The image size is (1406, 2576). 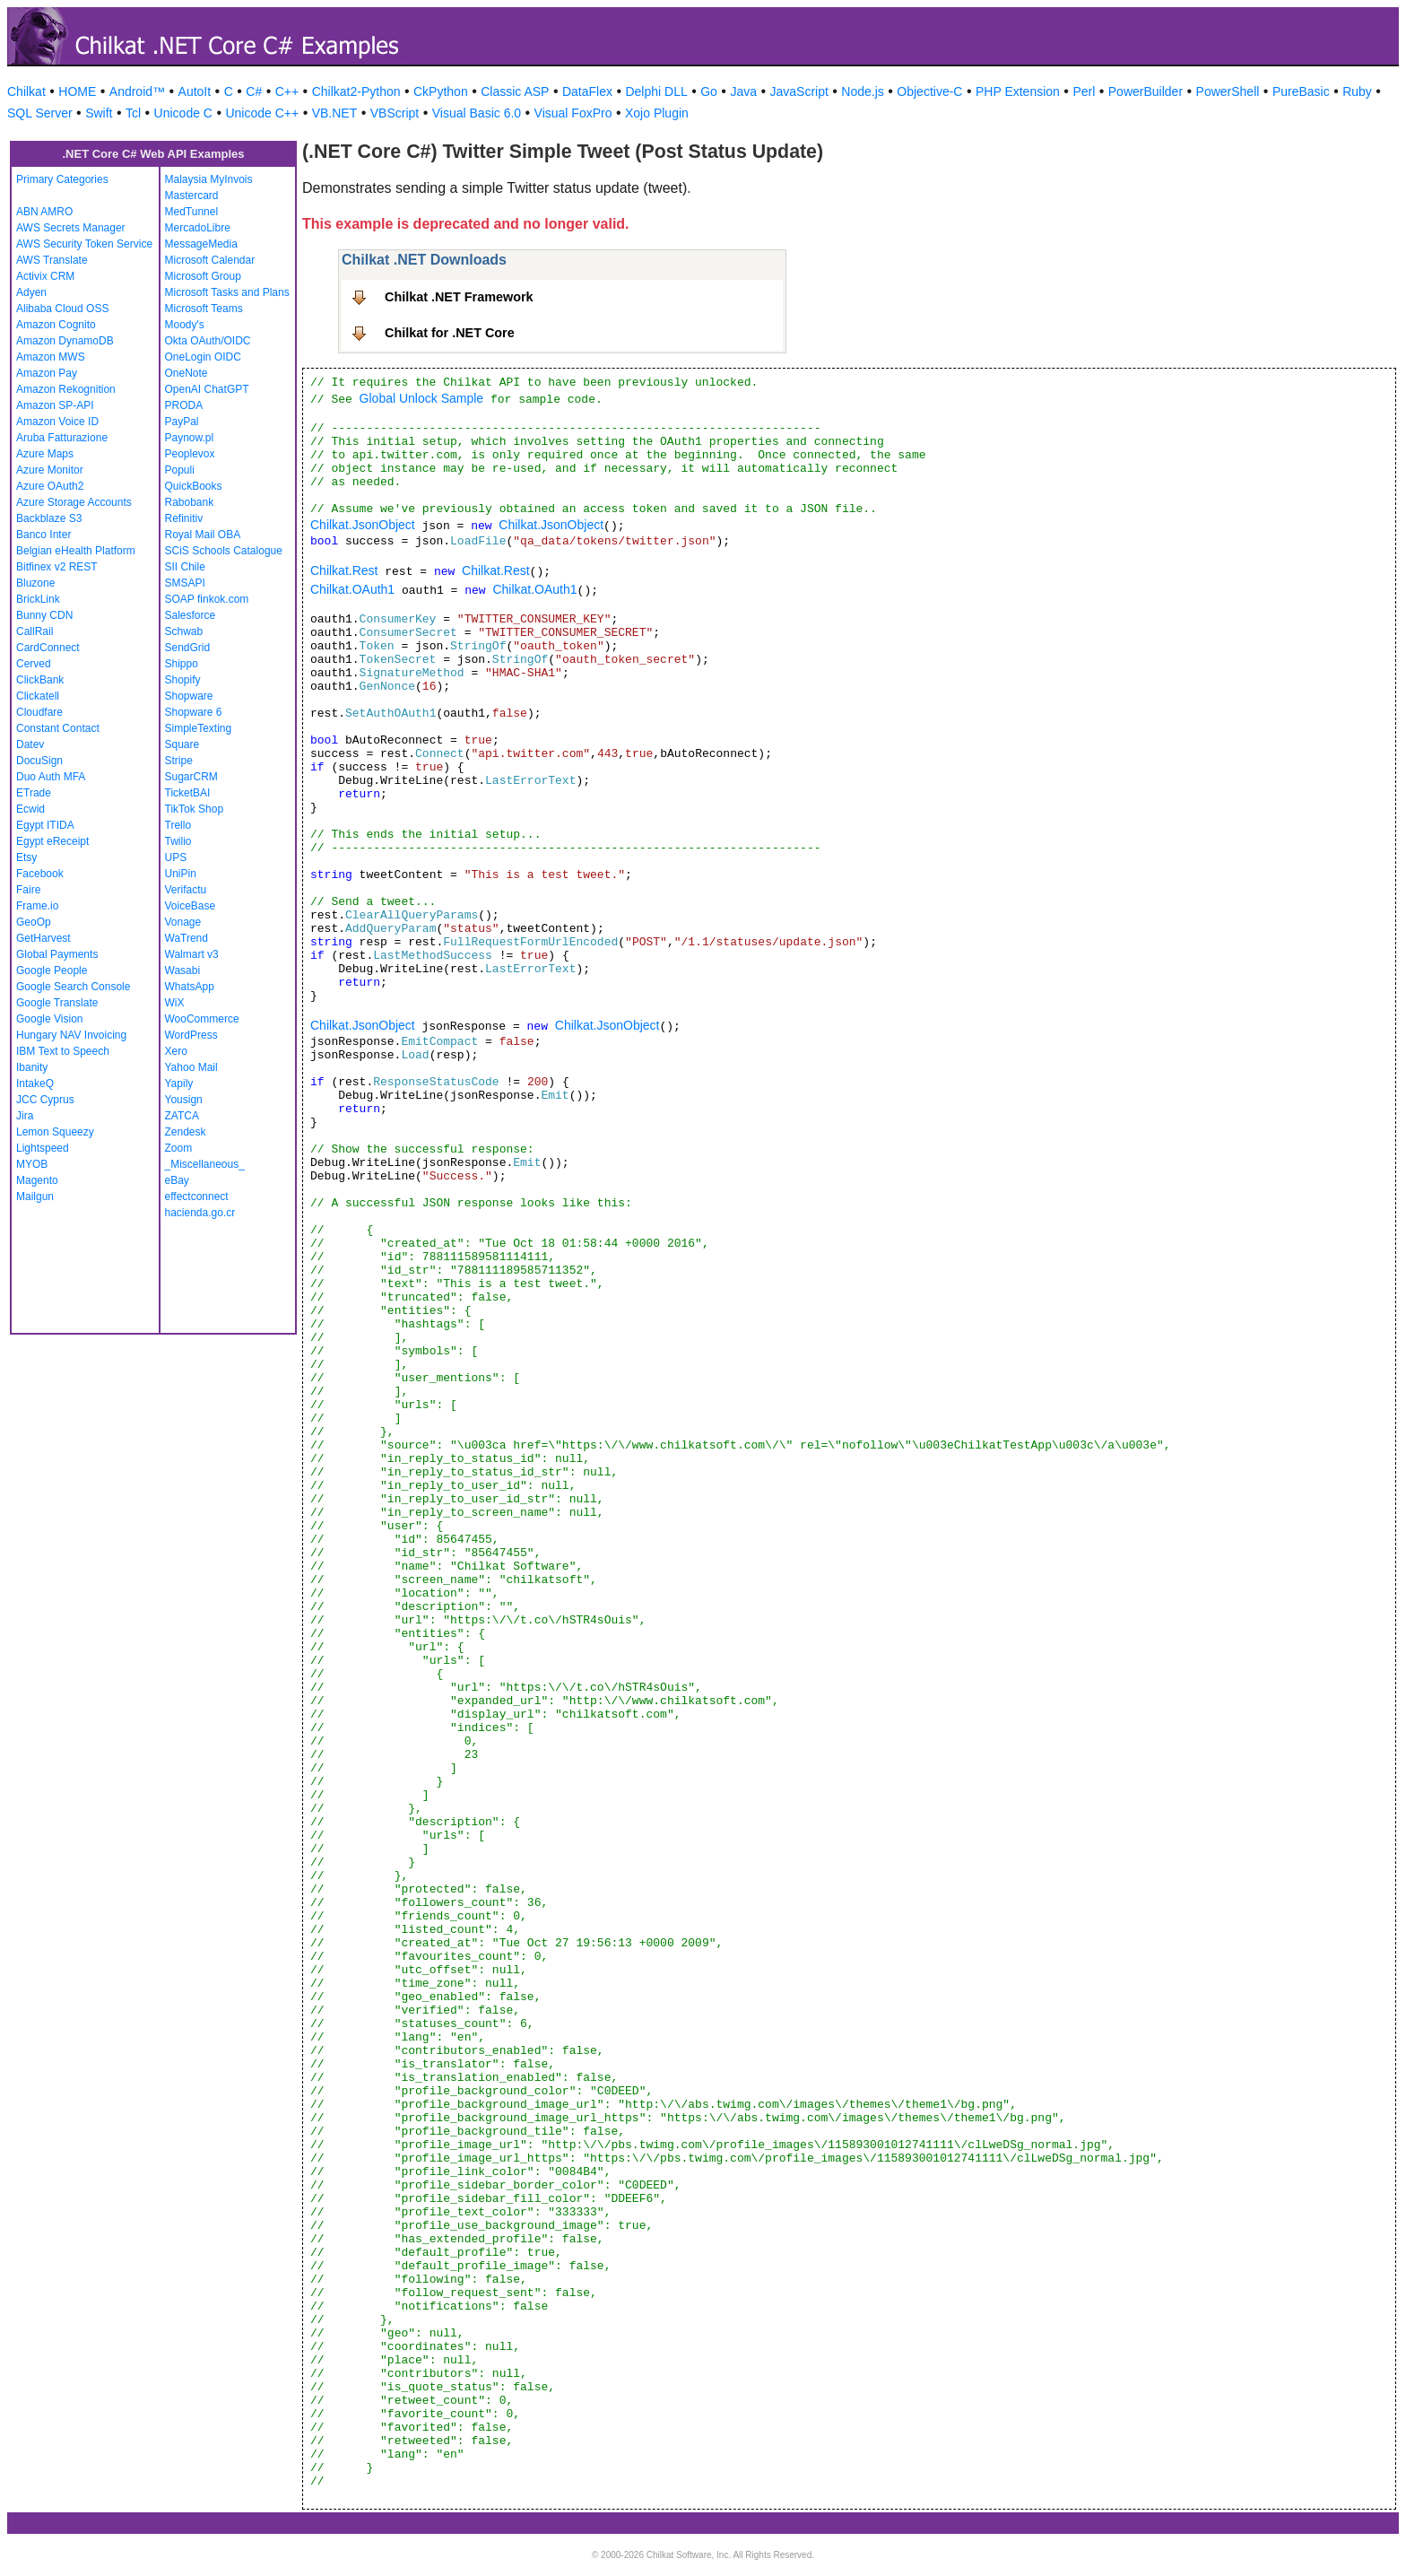 I want to click on hacienda.go.cr, so click(x=200, y=1212).